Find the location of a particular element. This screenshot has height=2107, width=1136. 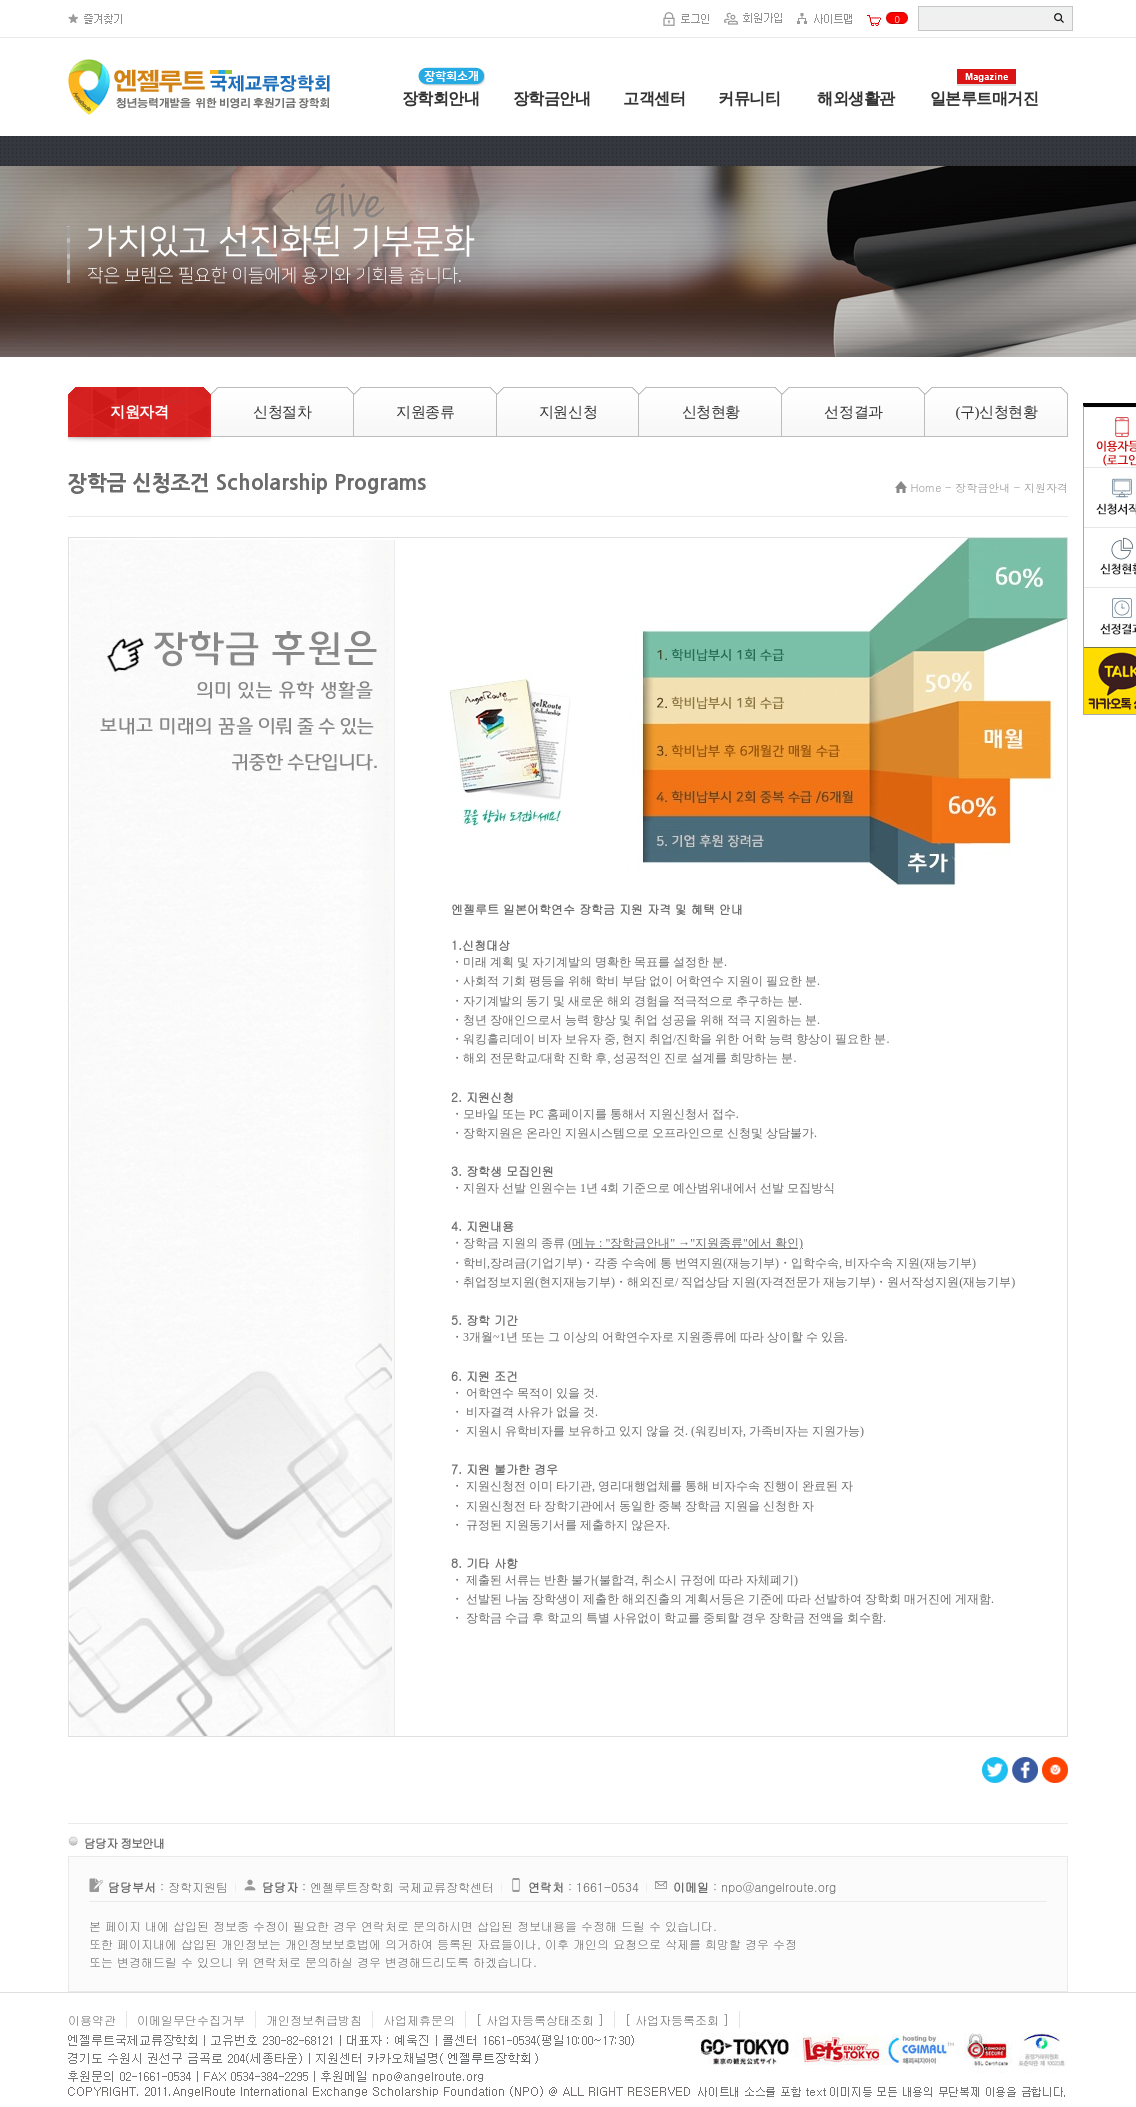

[ 사업자등록조회 ] is located at coordinates (677, 2019).